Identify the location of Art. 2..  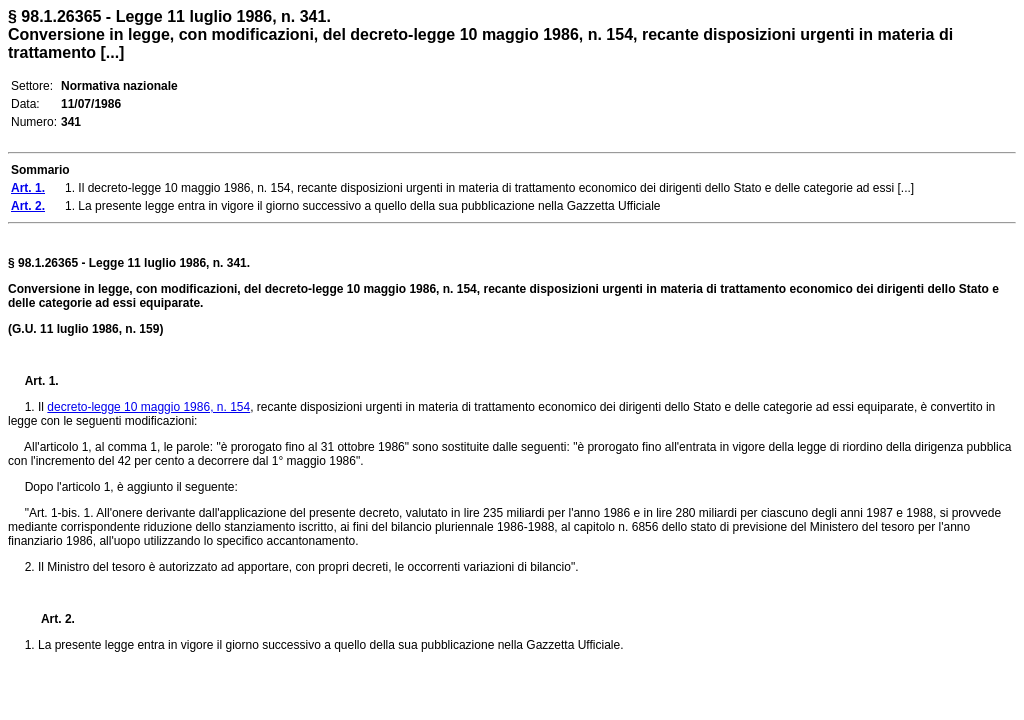
(50, 619).